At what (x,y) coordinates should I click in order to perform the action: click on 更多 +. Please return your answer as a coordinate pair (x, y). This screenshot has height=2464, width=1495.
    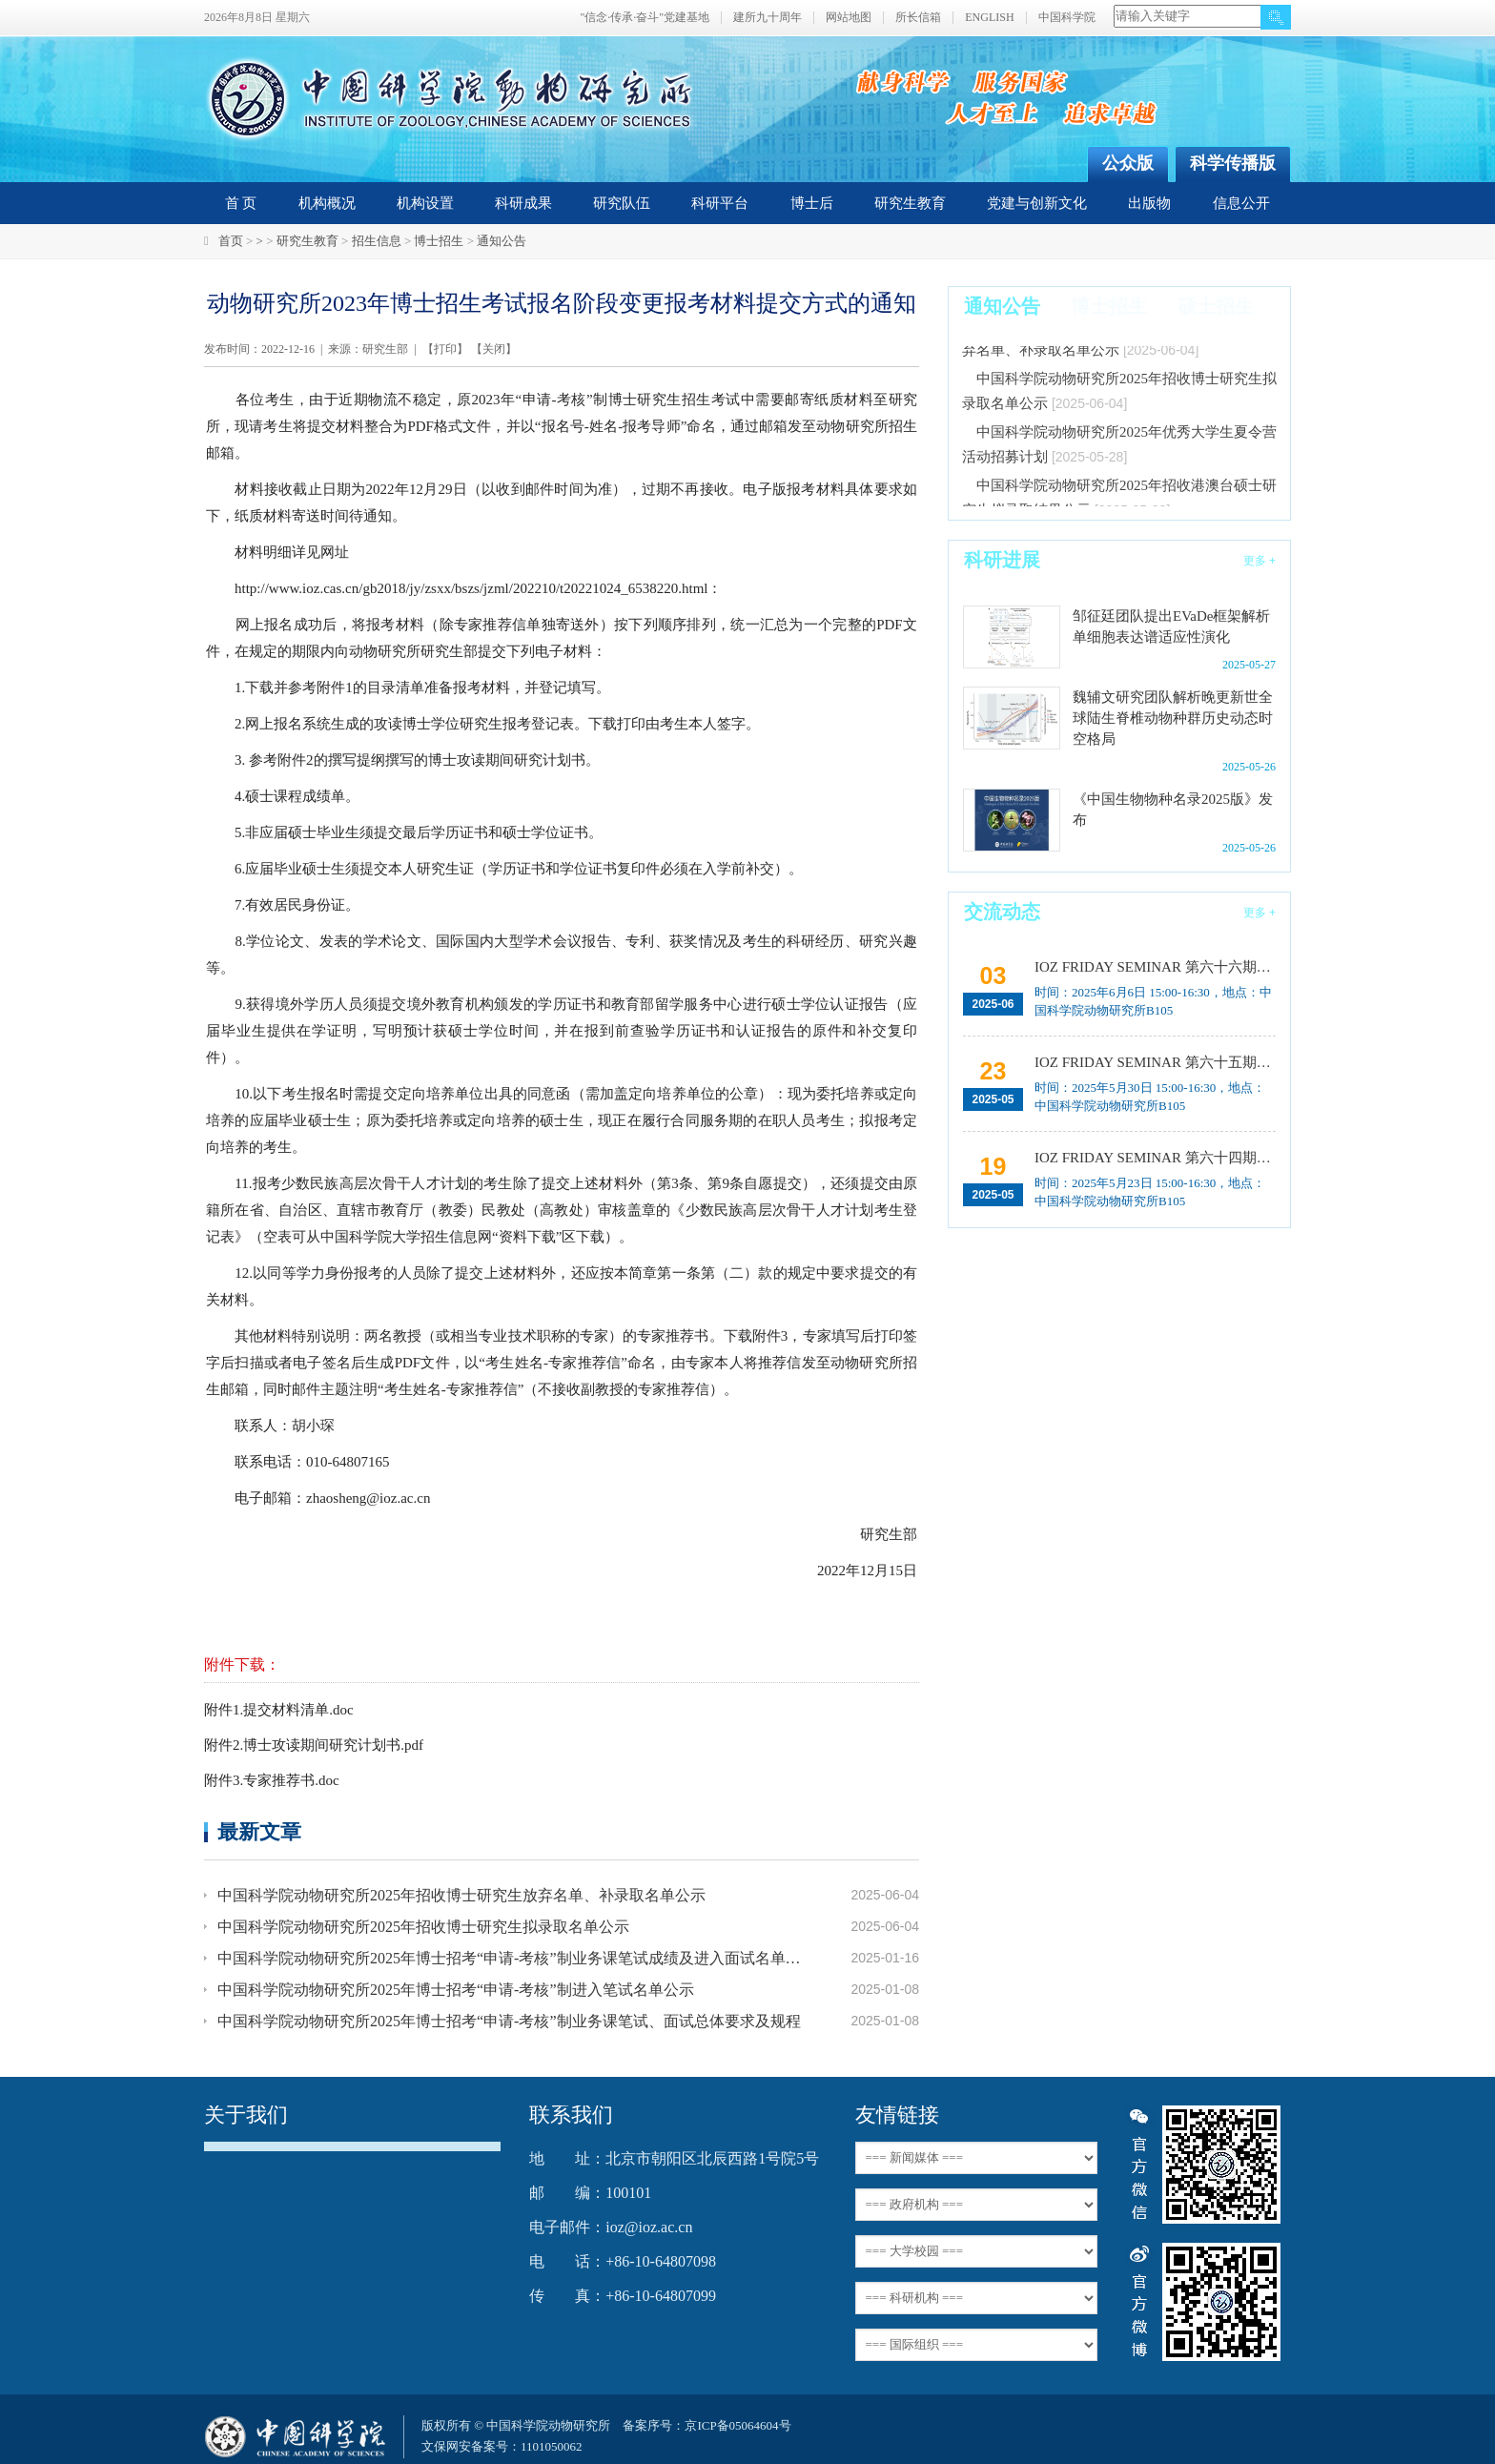
    Looking at the image, I should click on (1259, 560).